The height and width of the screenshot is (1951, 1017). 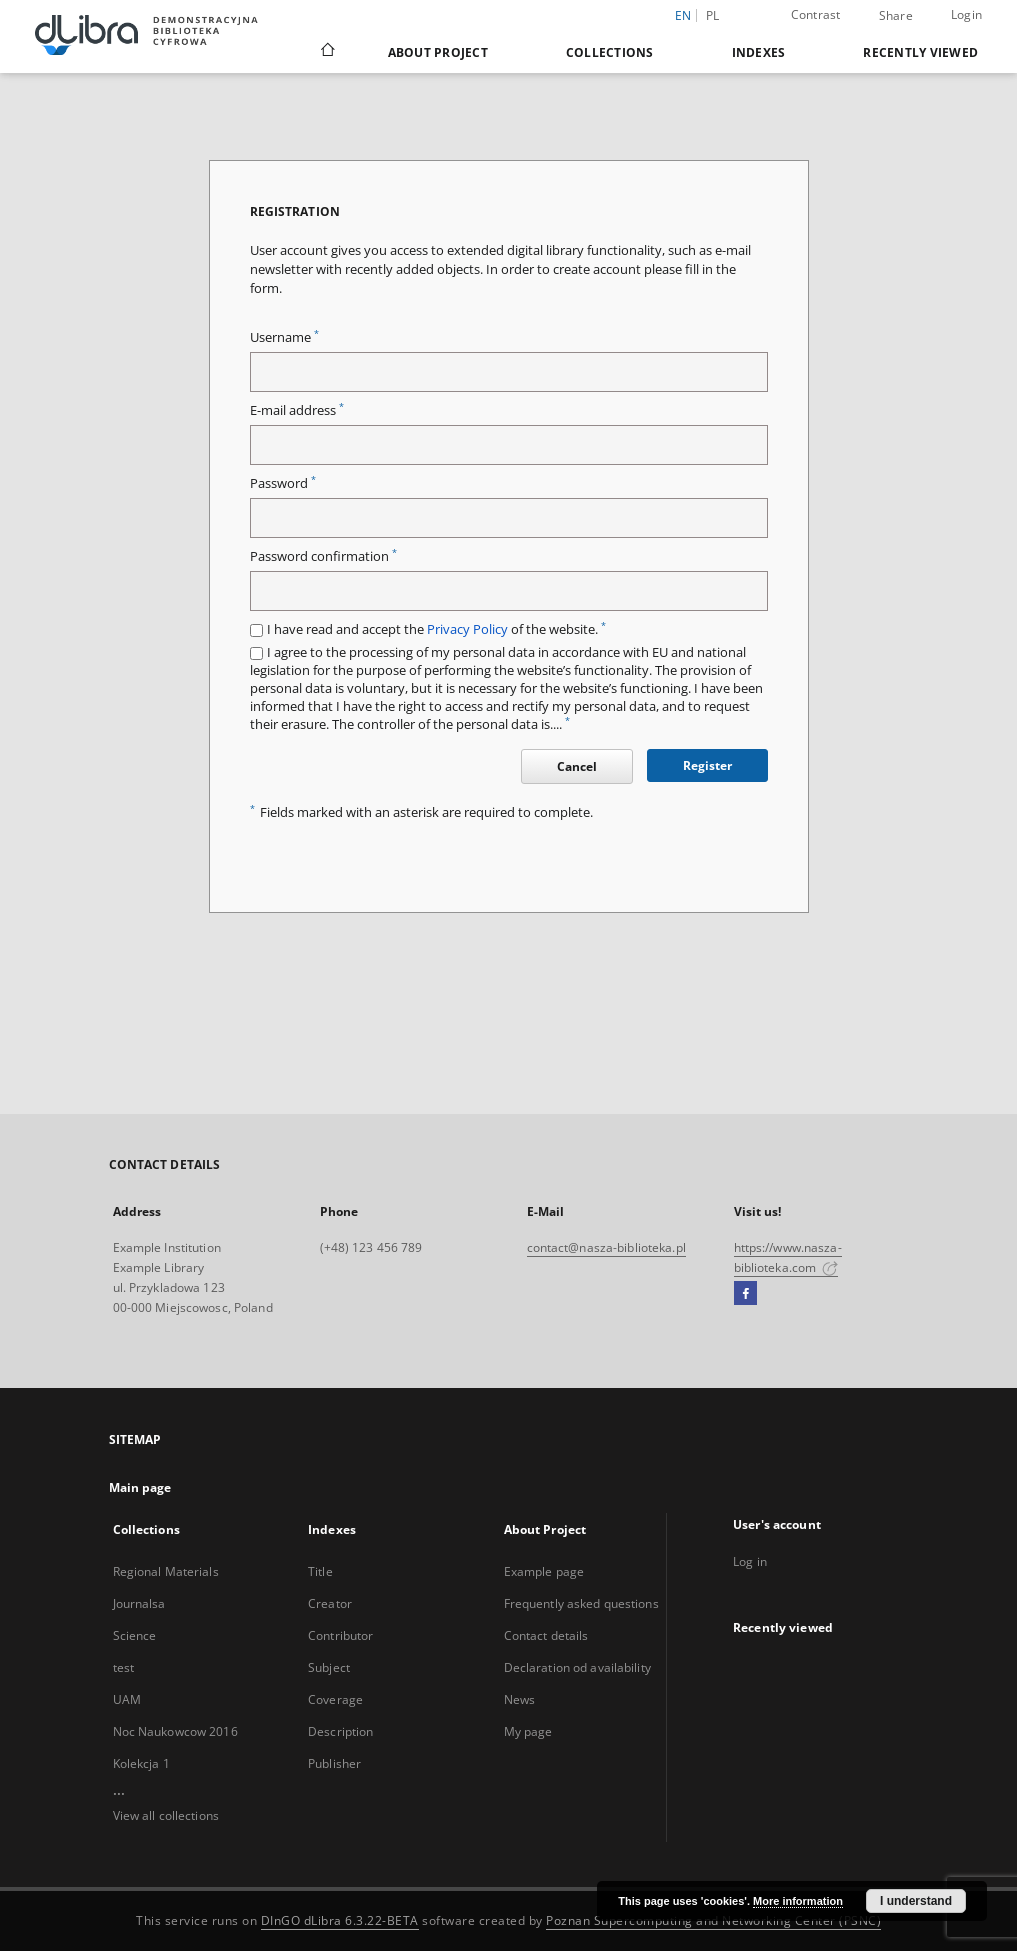 I want to click on Log in, so click(x=750, y=1561).